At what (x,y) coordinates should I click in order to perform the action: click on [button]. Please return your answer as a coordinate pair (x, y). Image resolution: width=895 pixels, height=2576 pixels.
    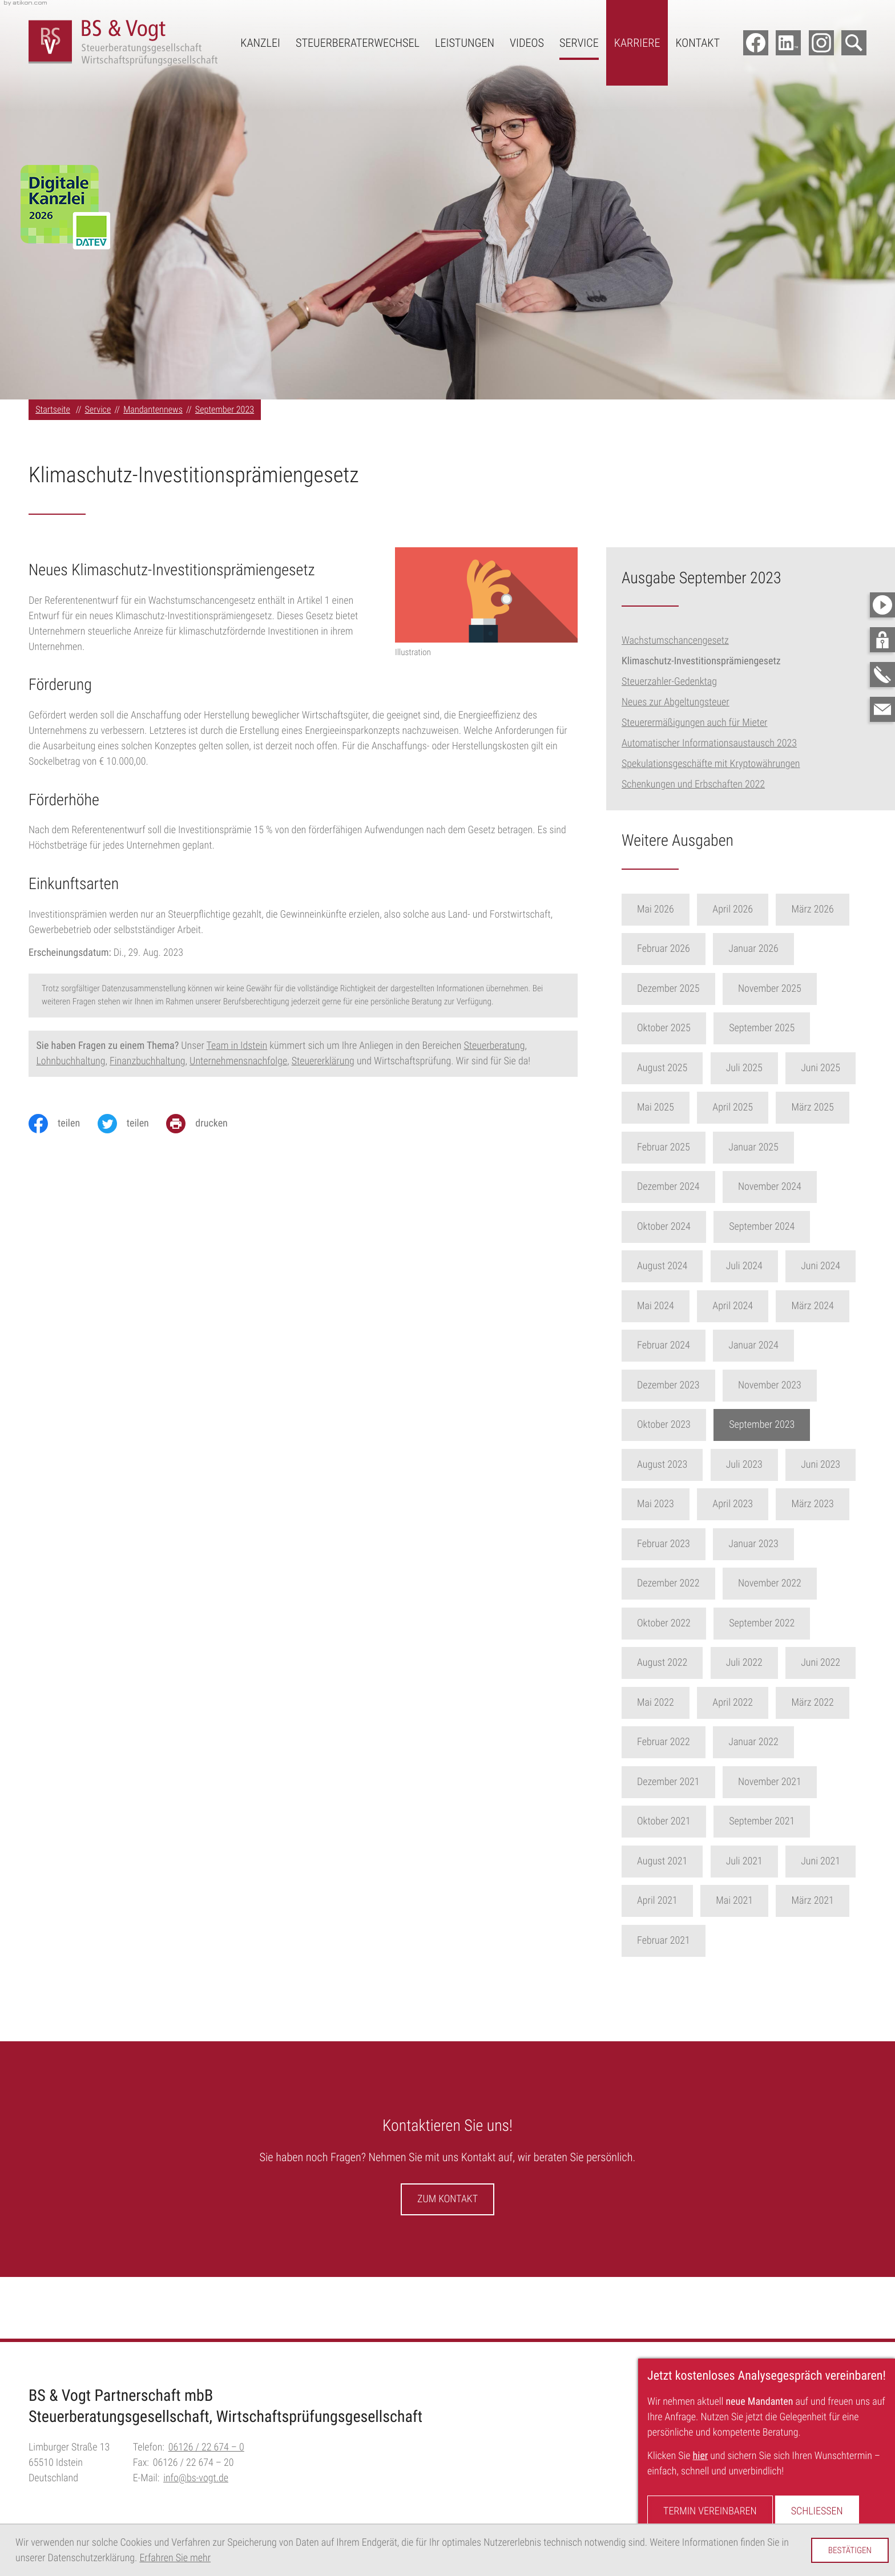
    Looking at the image, I should click on (882, 639).